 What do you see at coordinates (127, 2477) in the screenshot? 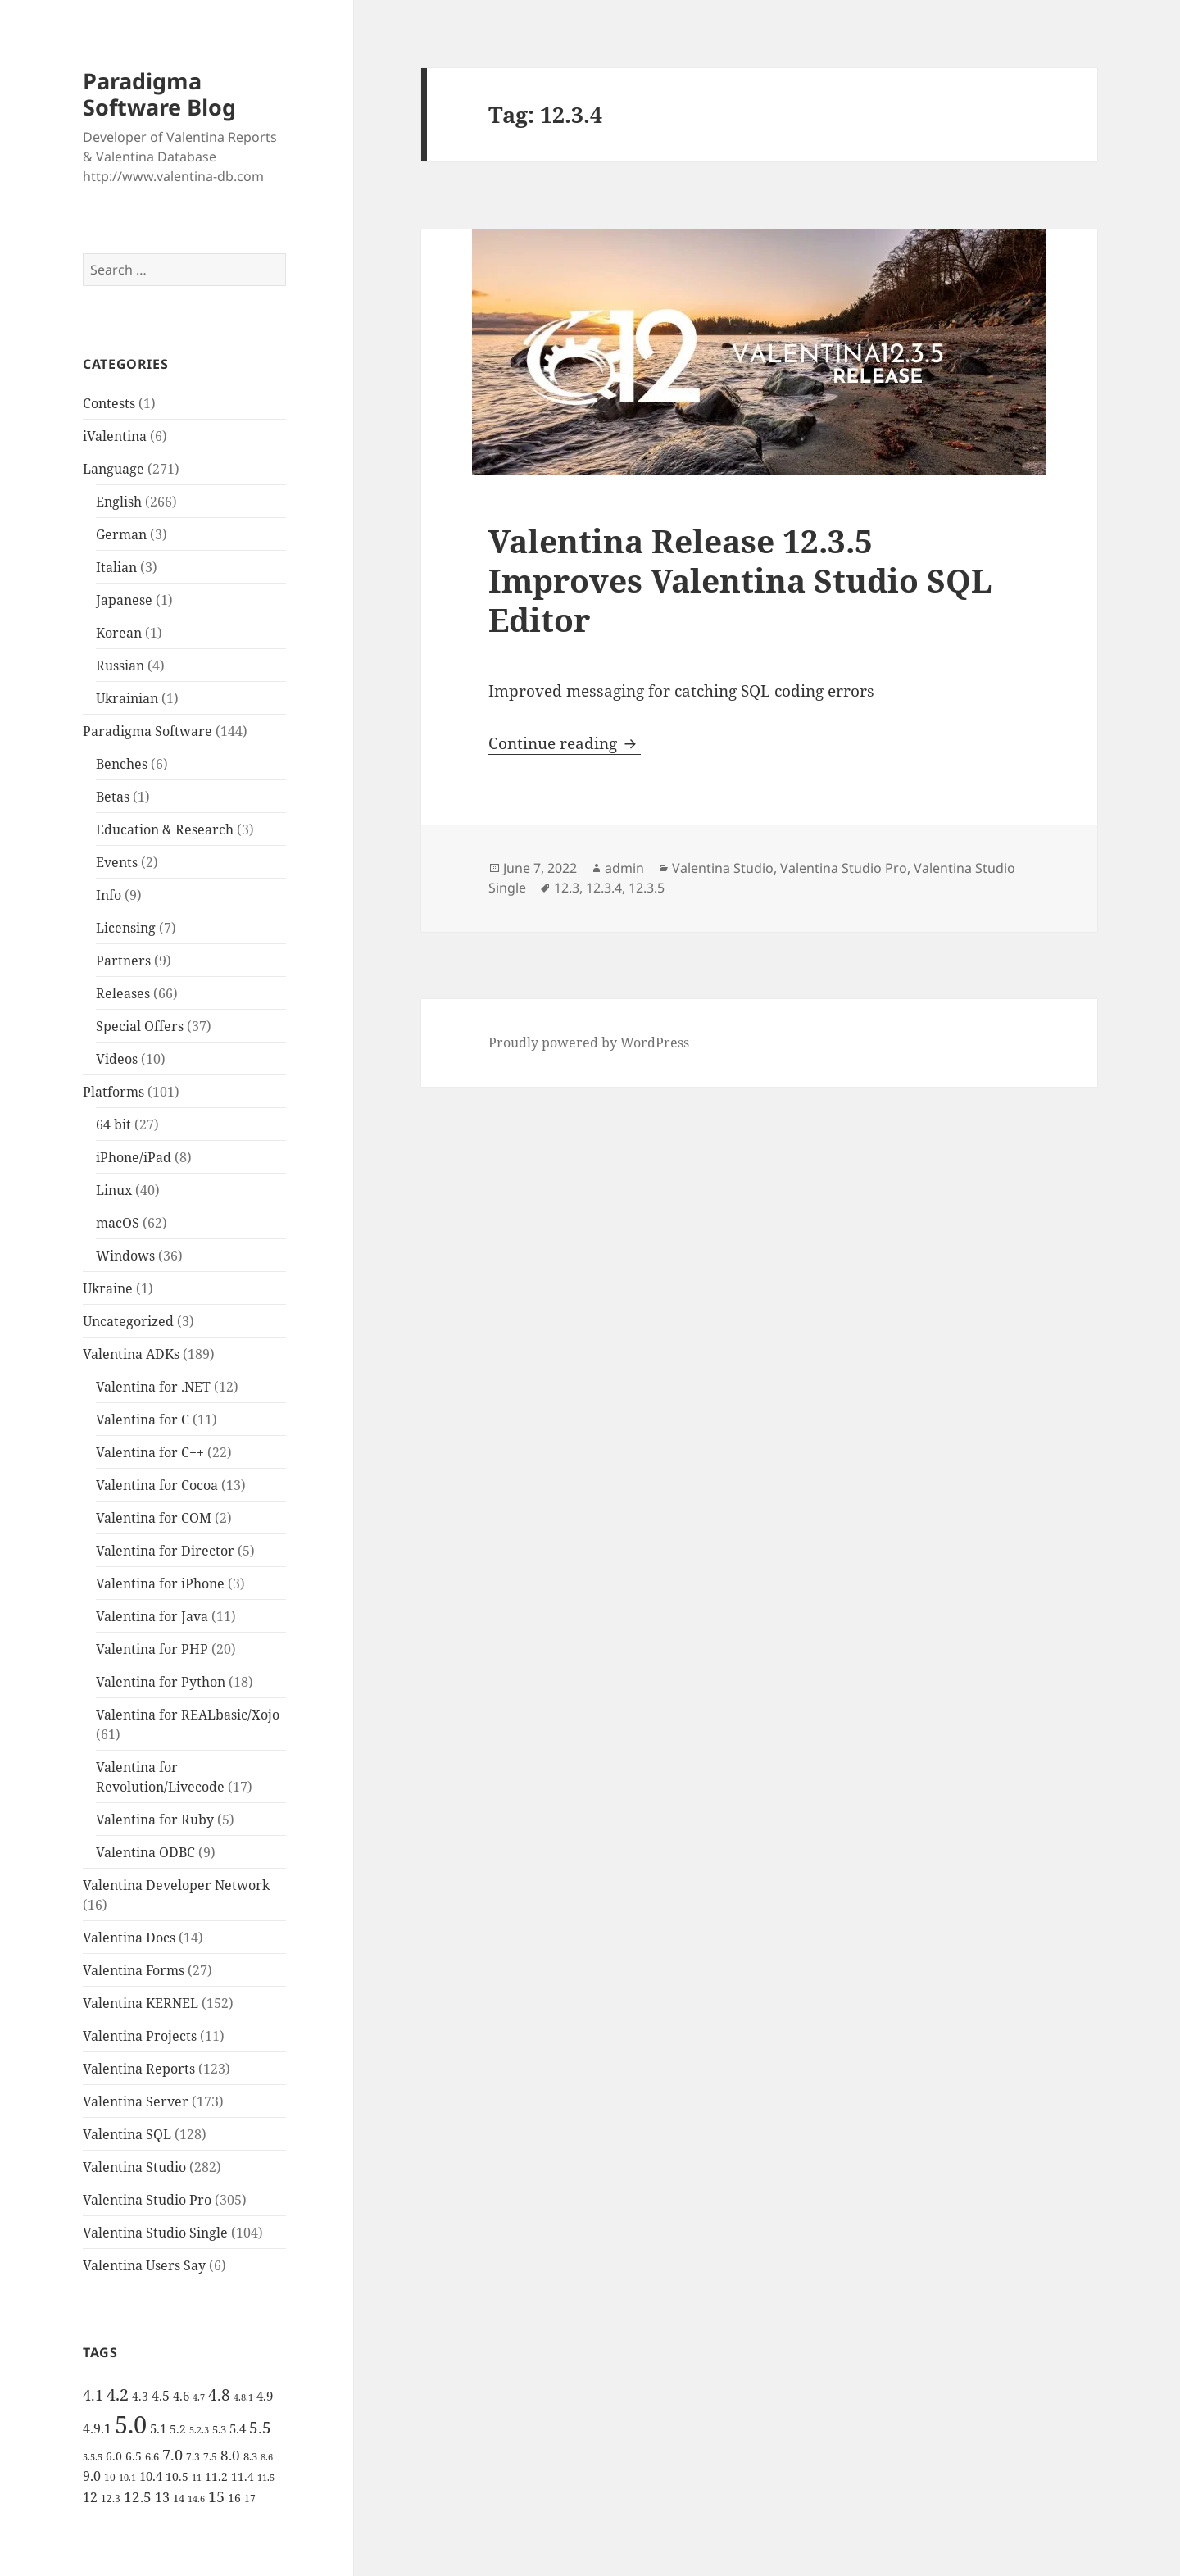
I see `10.1 [10.1 (4 items)]` at bounding box center [127, 2477].